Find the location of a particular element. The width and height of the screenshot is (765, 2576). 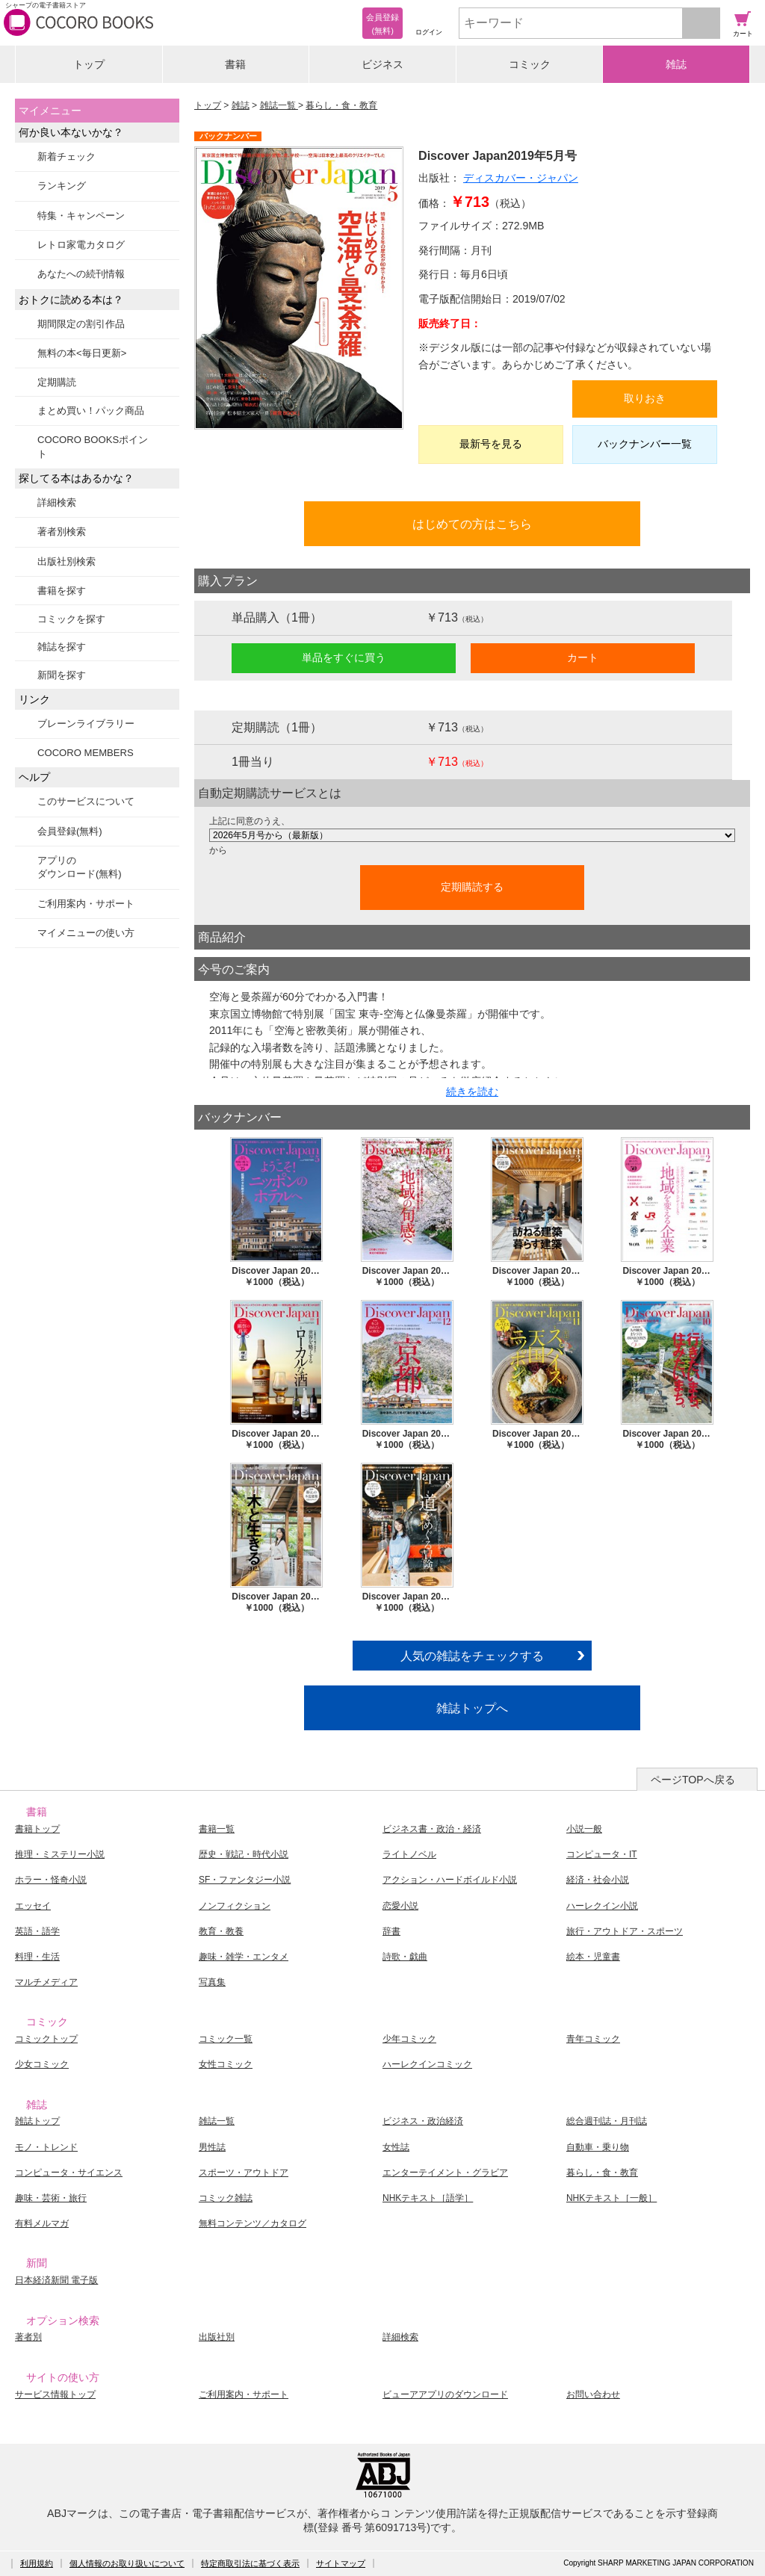

コミック一覧 is located at coordinates (226, 2039).